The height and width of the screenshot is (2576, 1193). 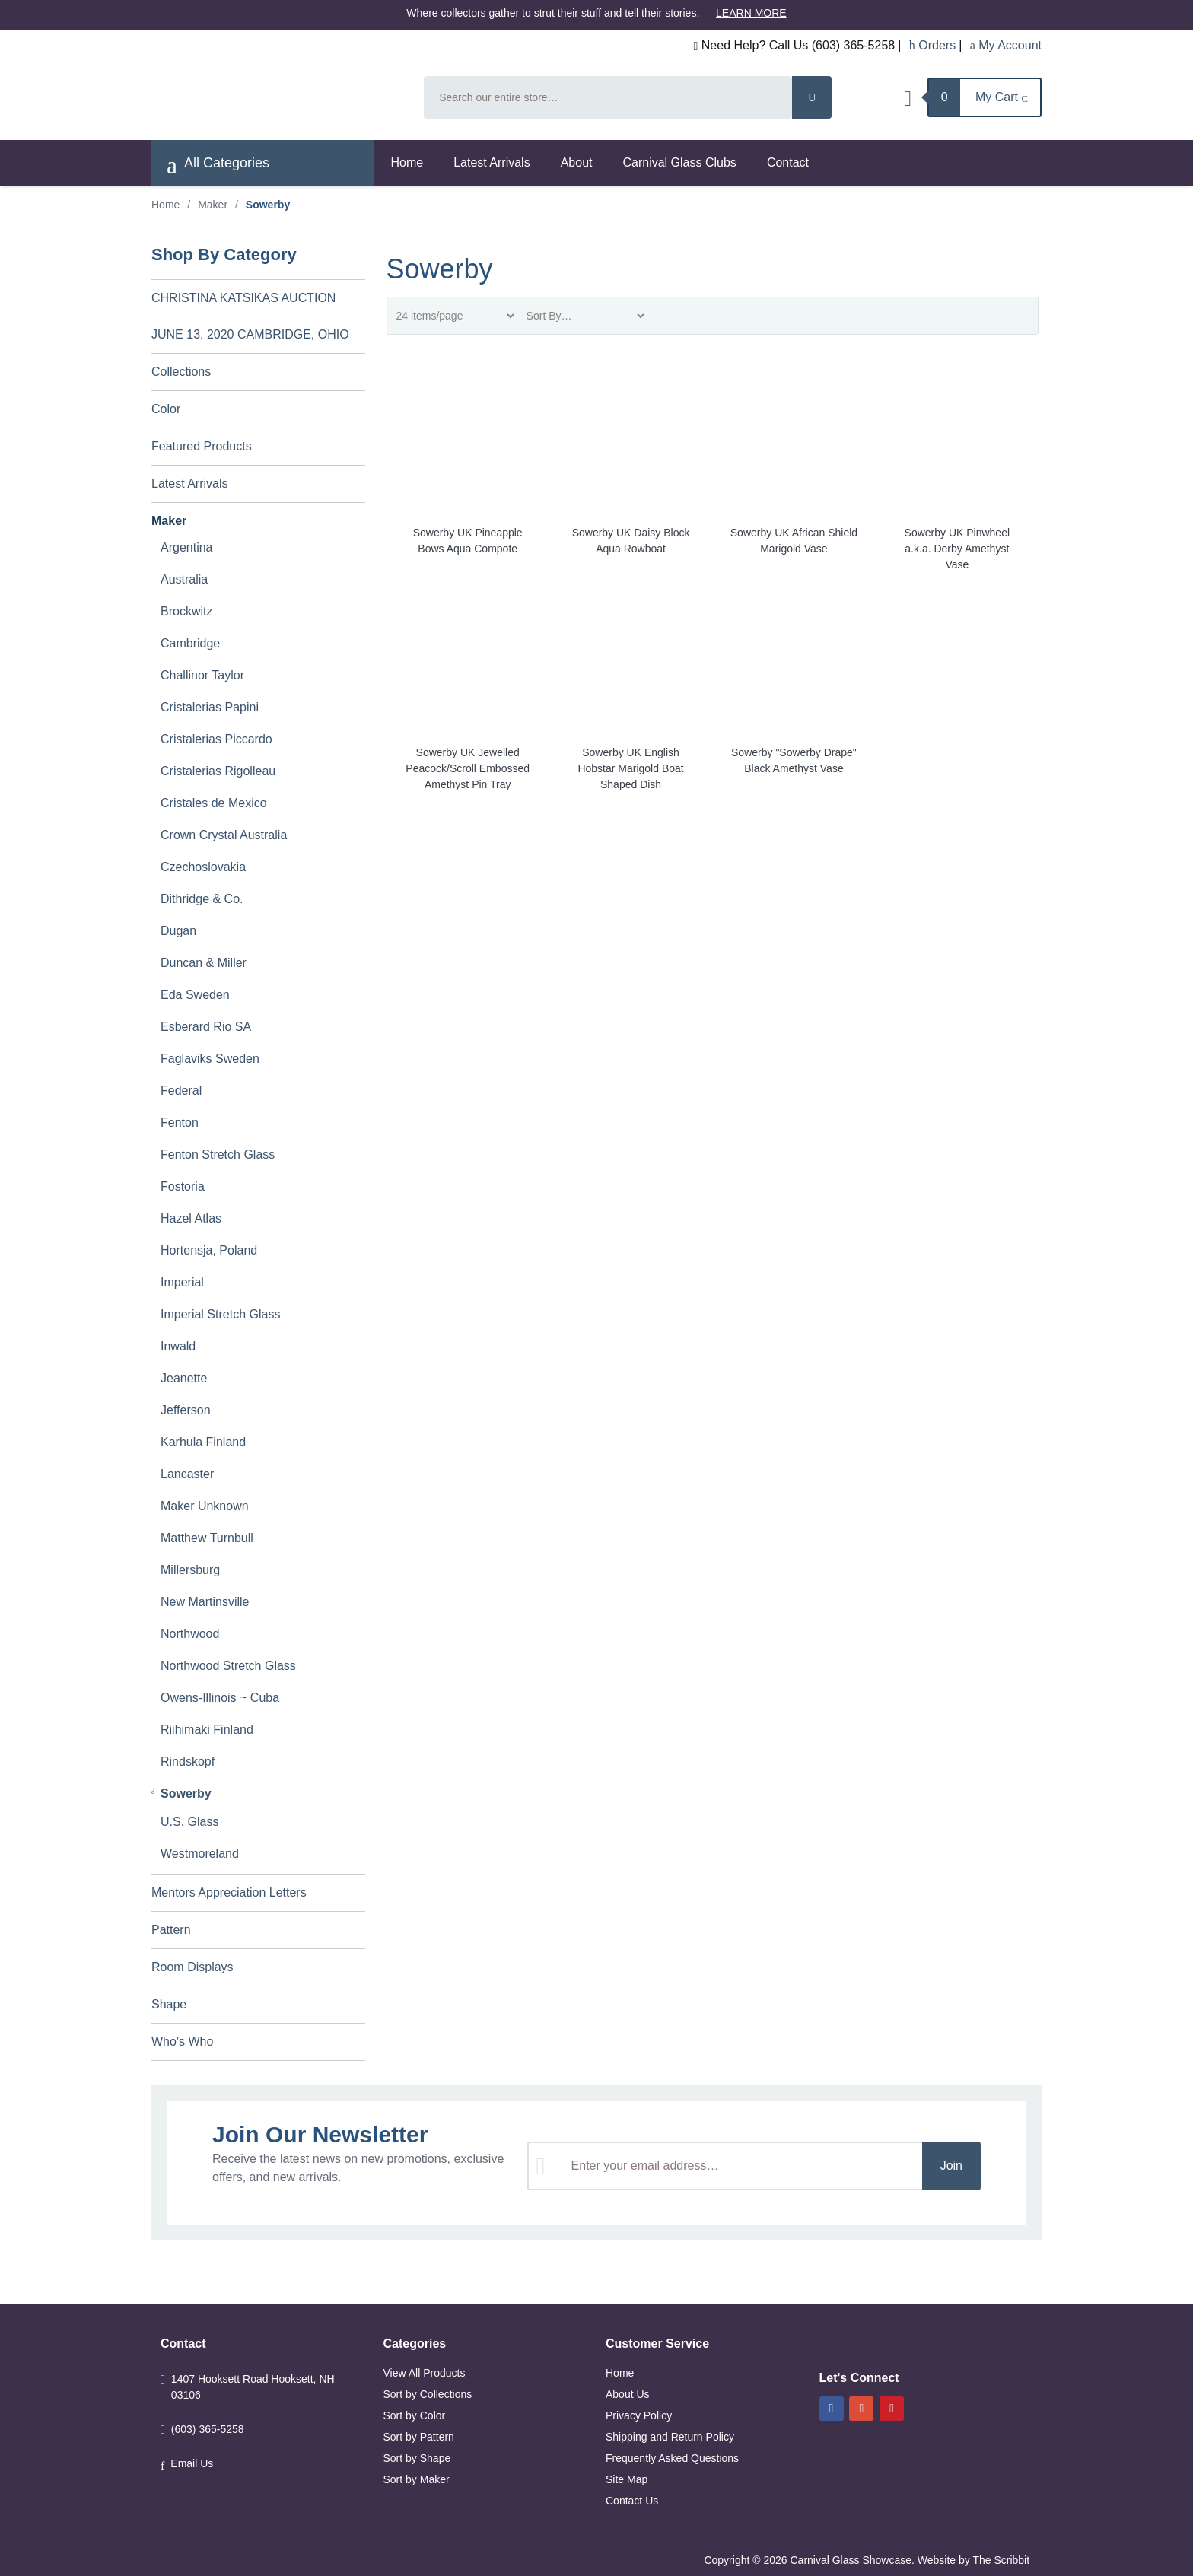 I want to click on Shape, so click(x=168, y=2004).